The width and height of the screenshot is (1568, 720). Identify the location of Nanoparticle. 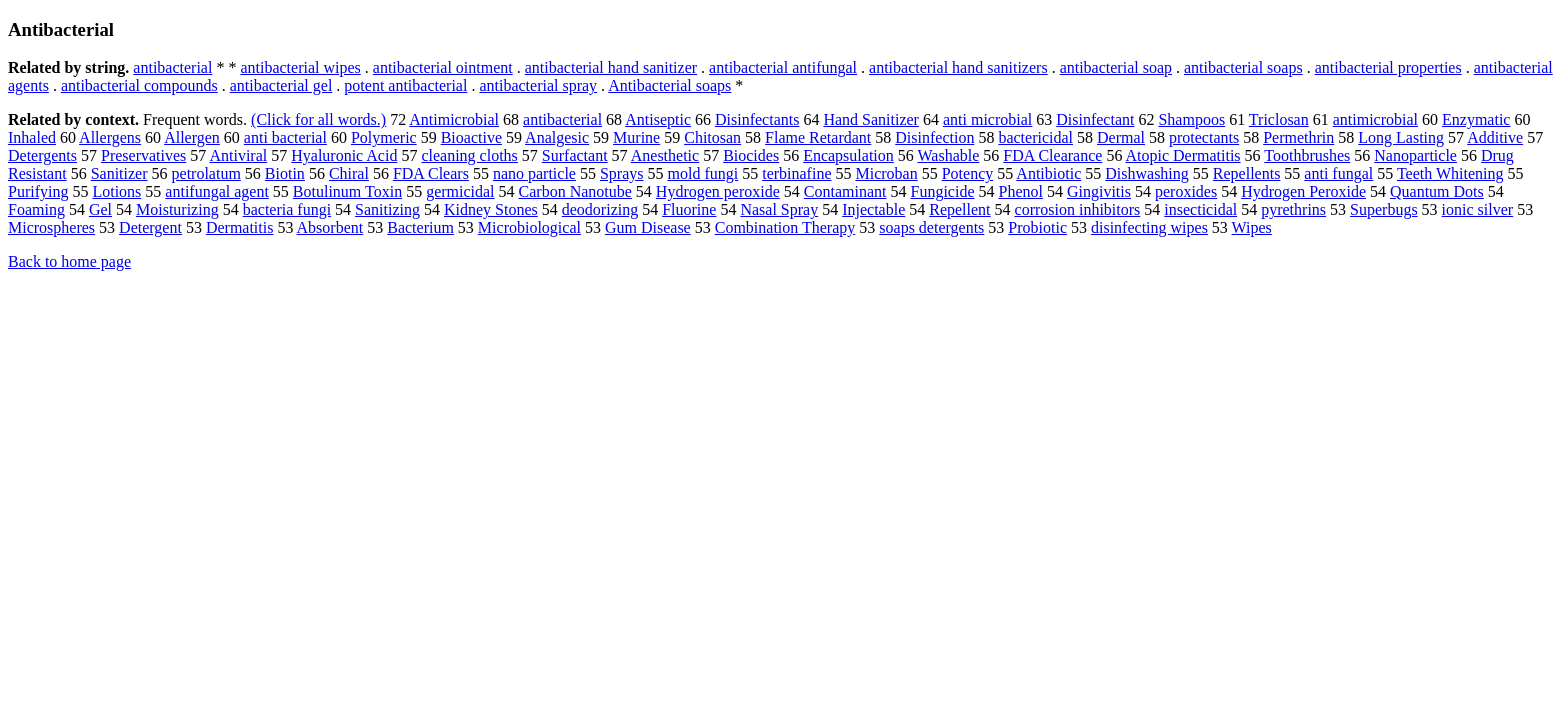
(1415, 155).